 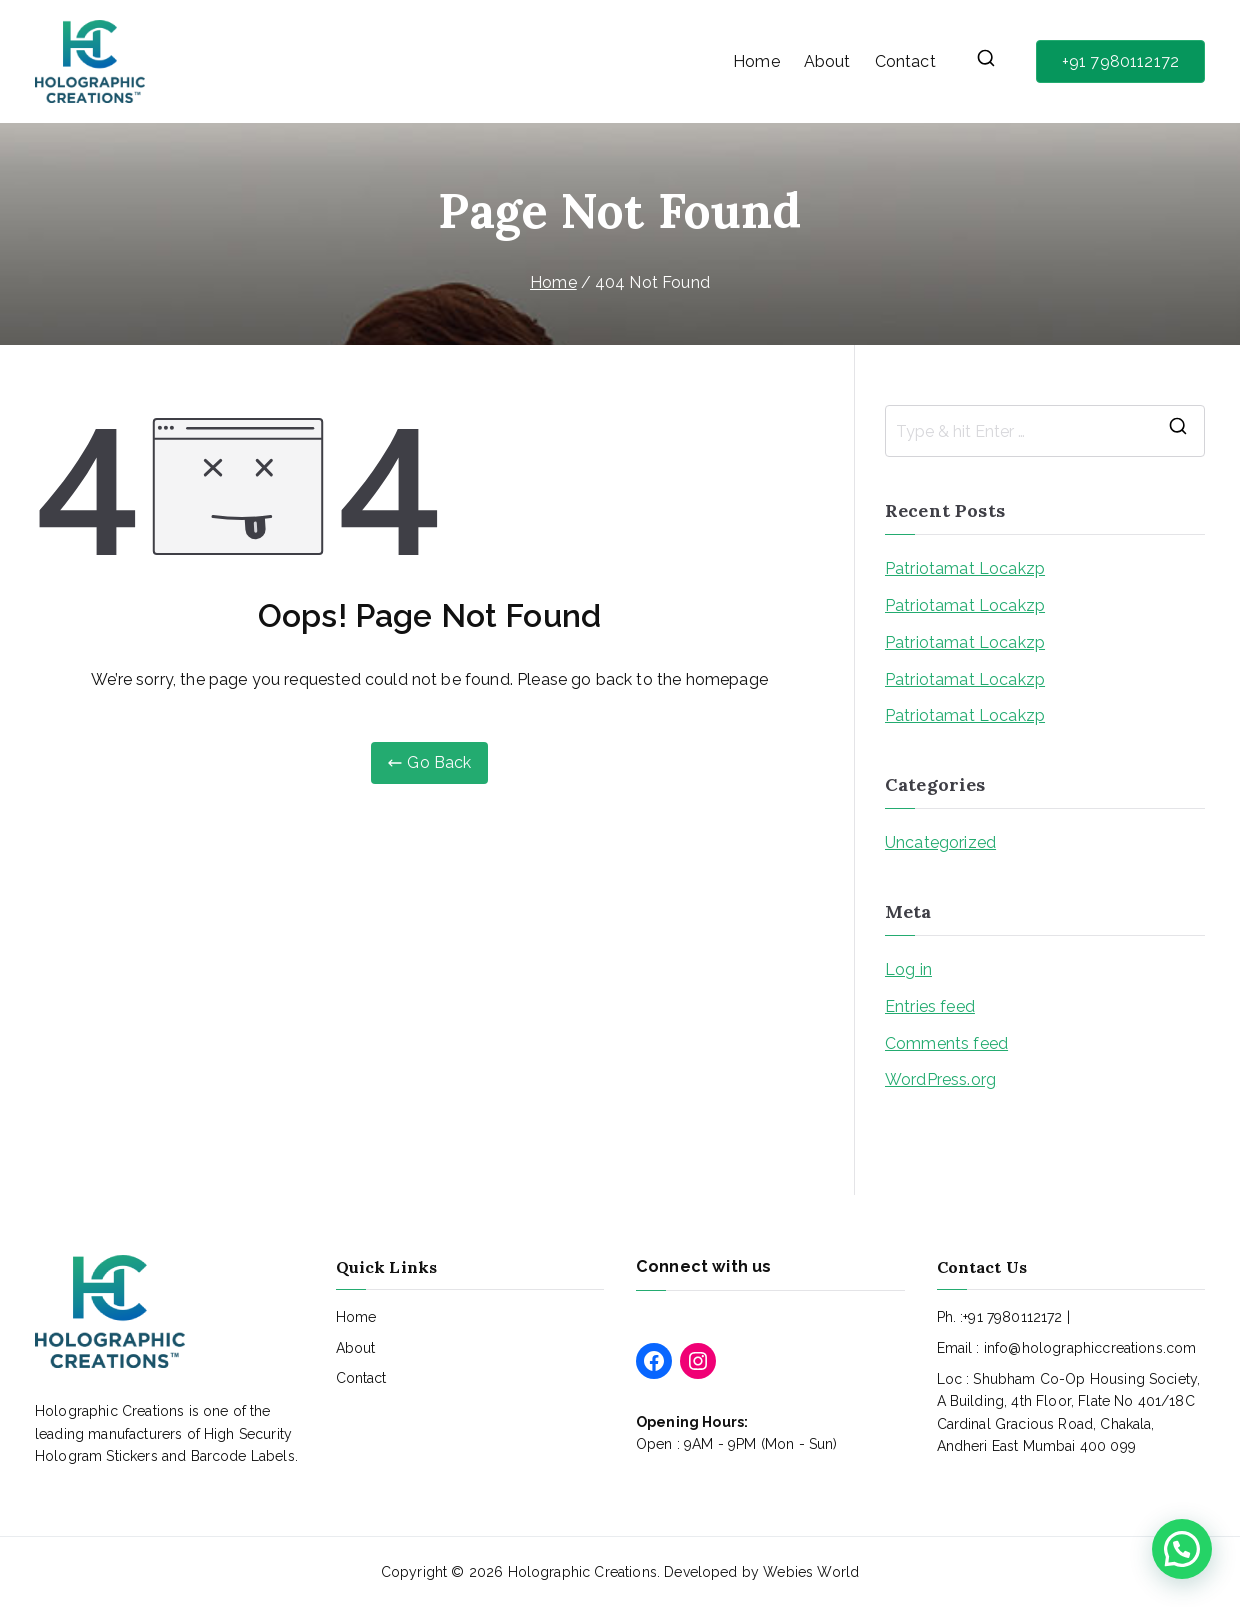 What do you see at coordinates (905, 61) in the screenshot?
I see `Contact` at bounding box center [905, 61].